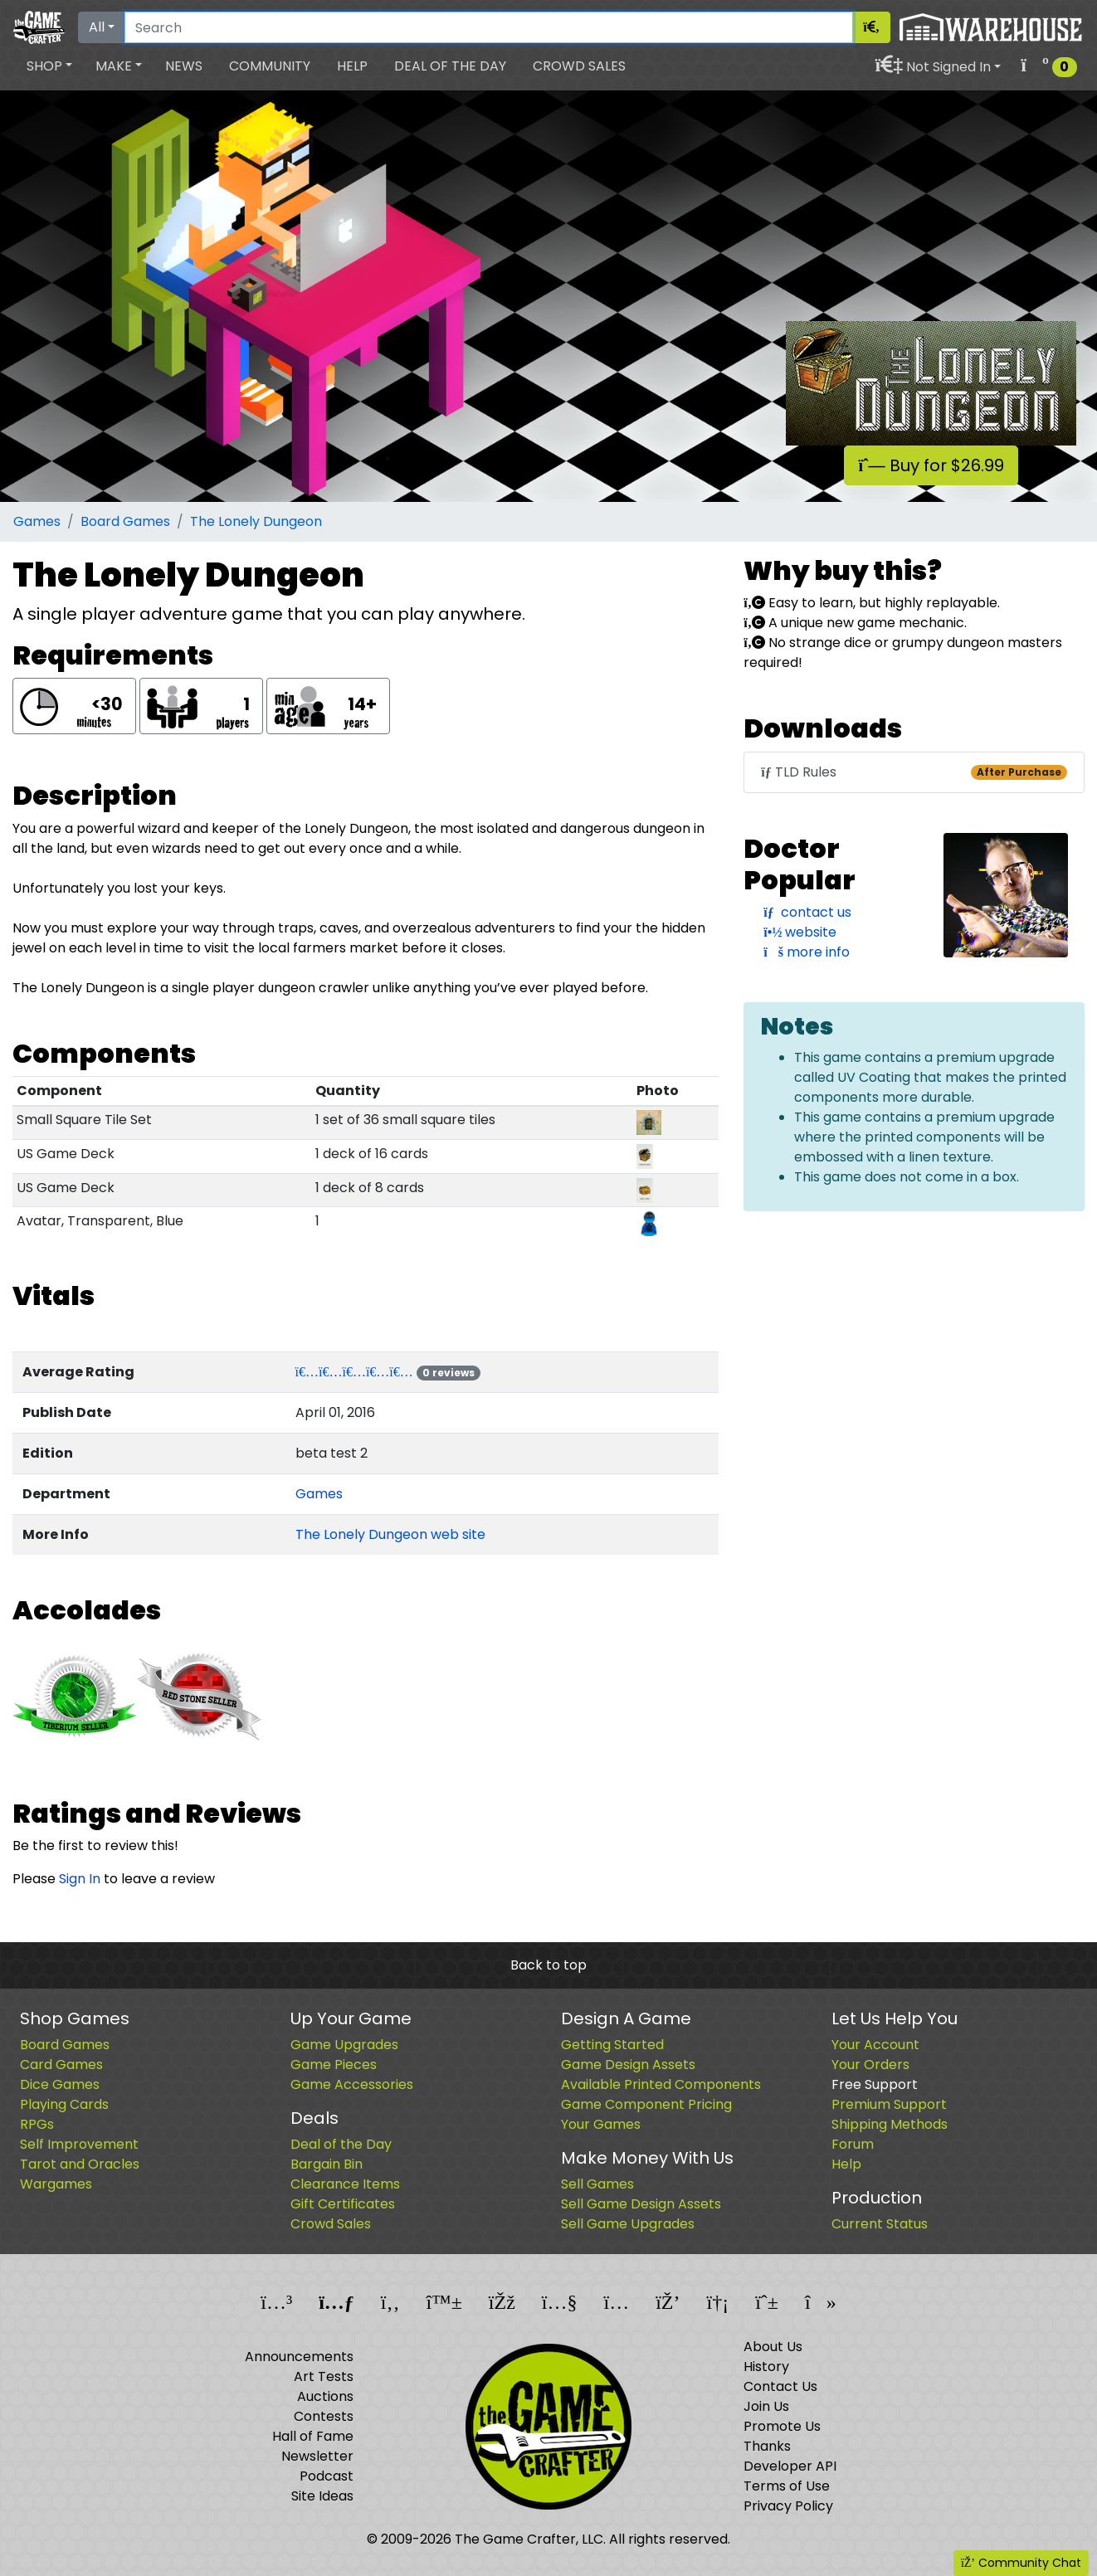  I want to click on Auctions, so click(325, 2396).